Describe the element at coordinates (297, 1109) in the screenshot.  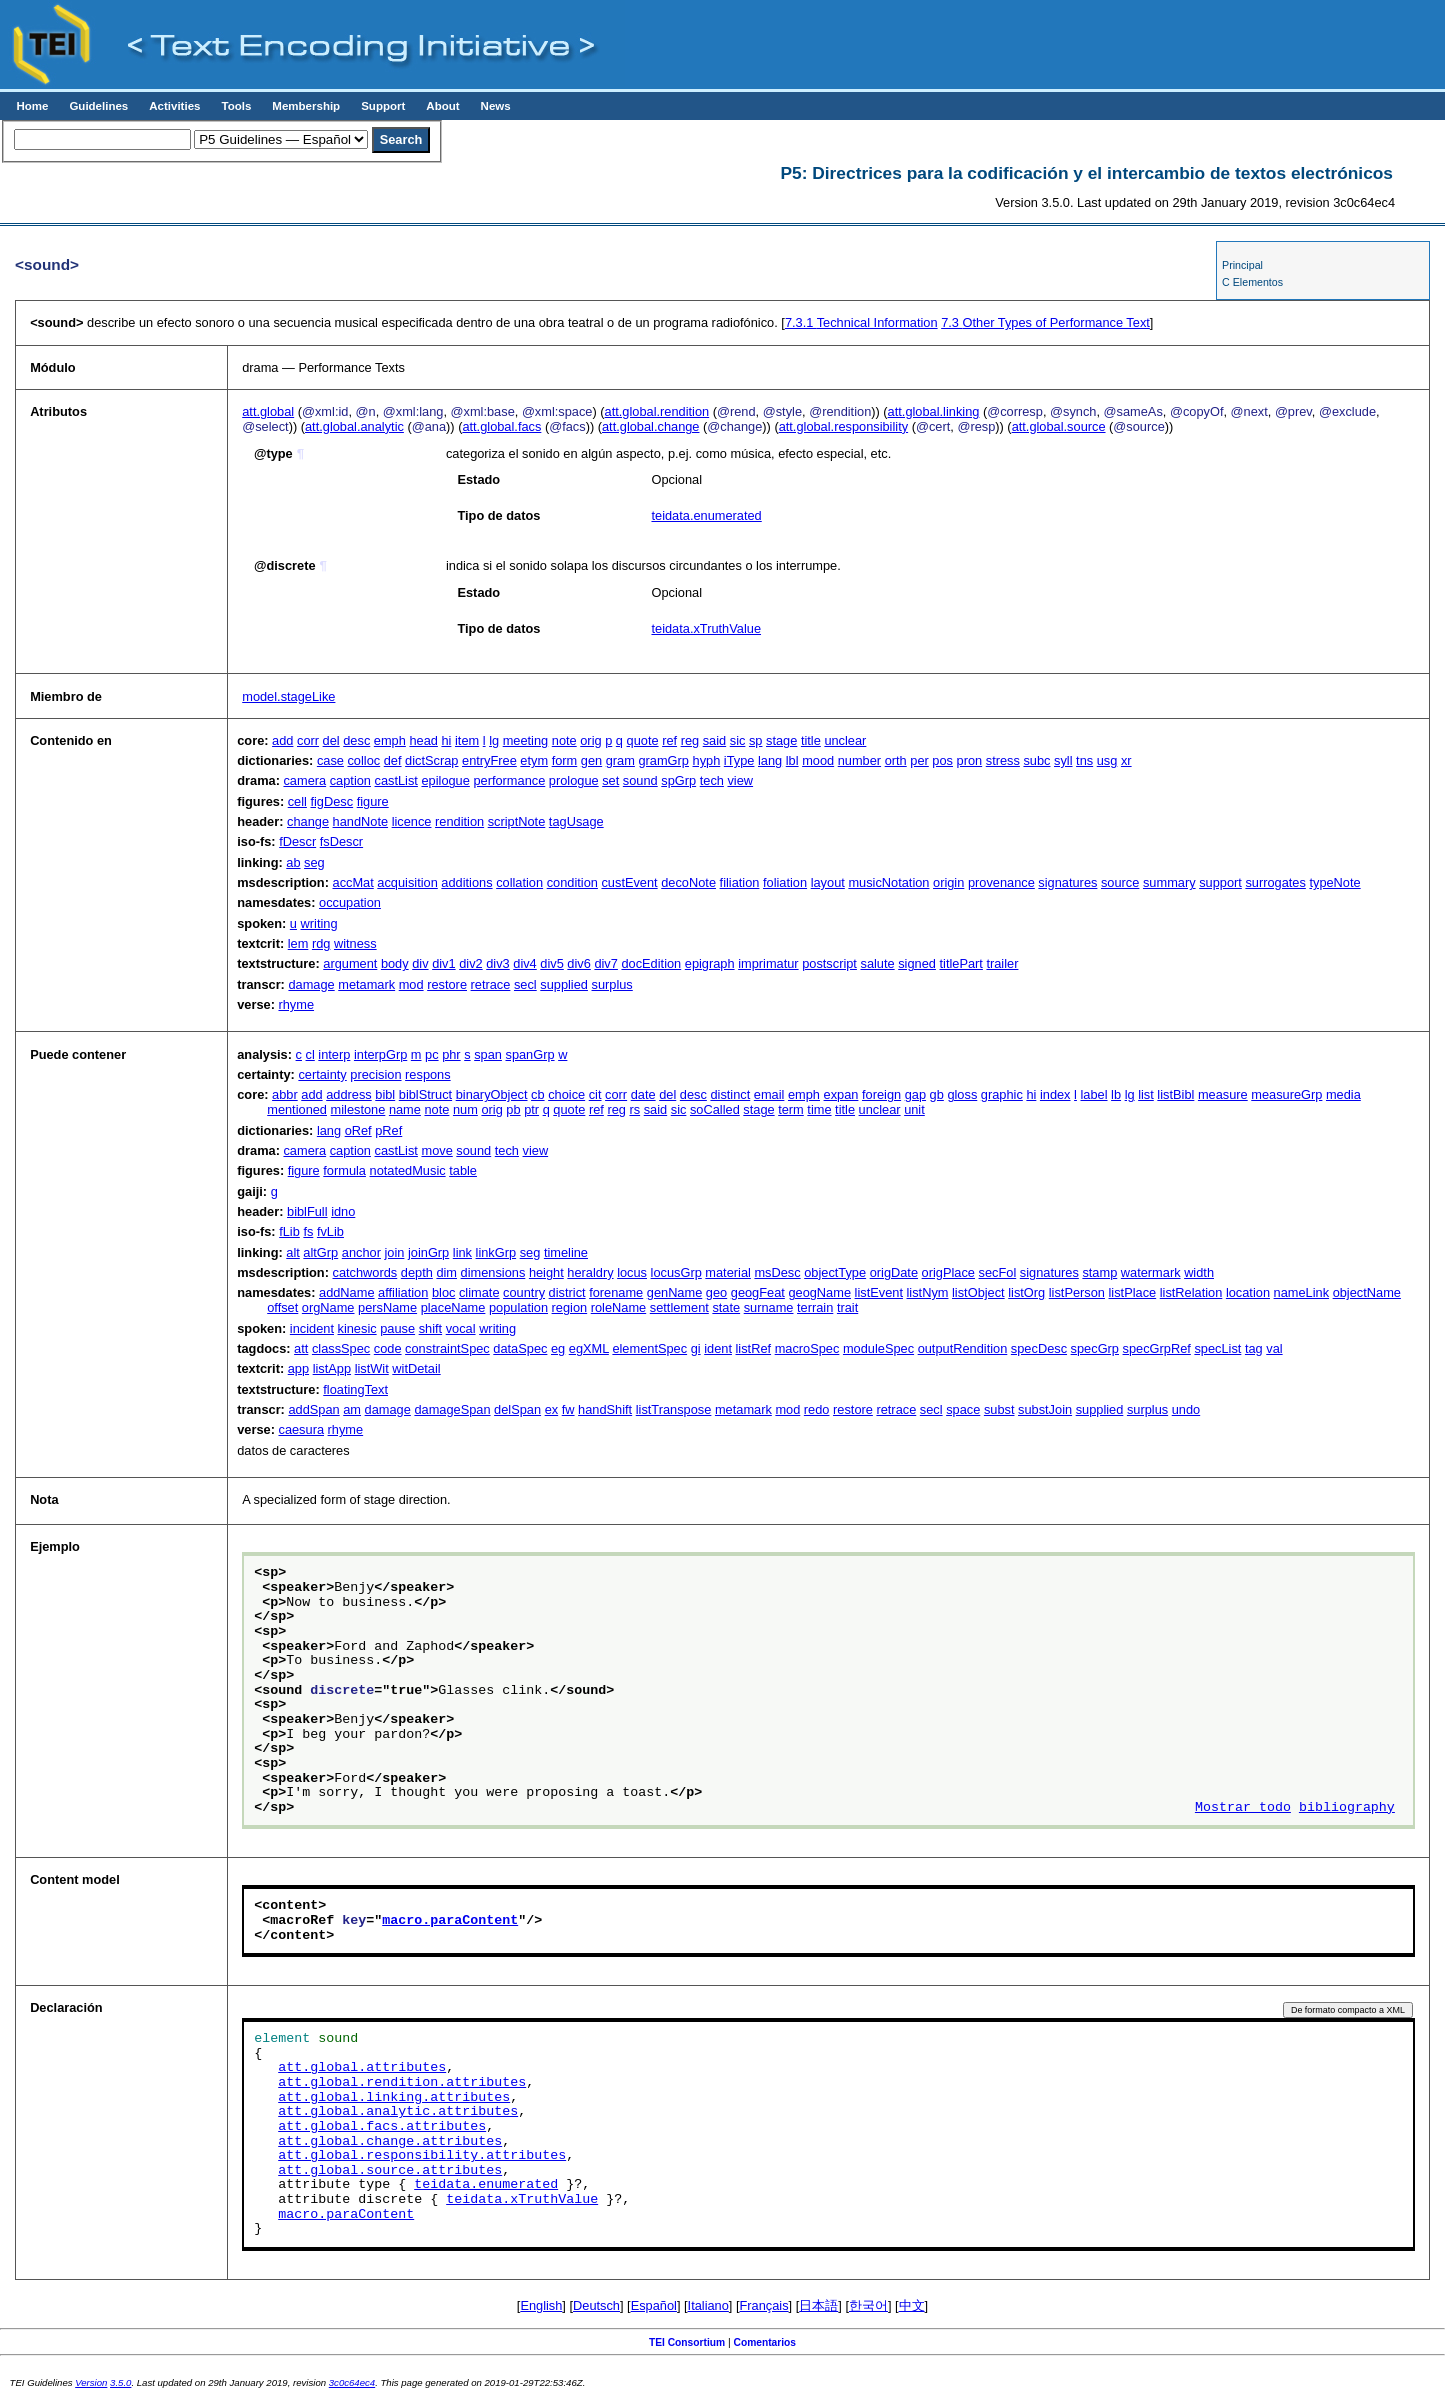
I see `mentioned` at that location.